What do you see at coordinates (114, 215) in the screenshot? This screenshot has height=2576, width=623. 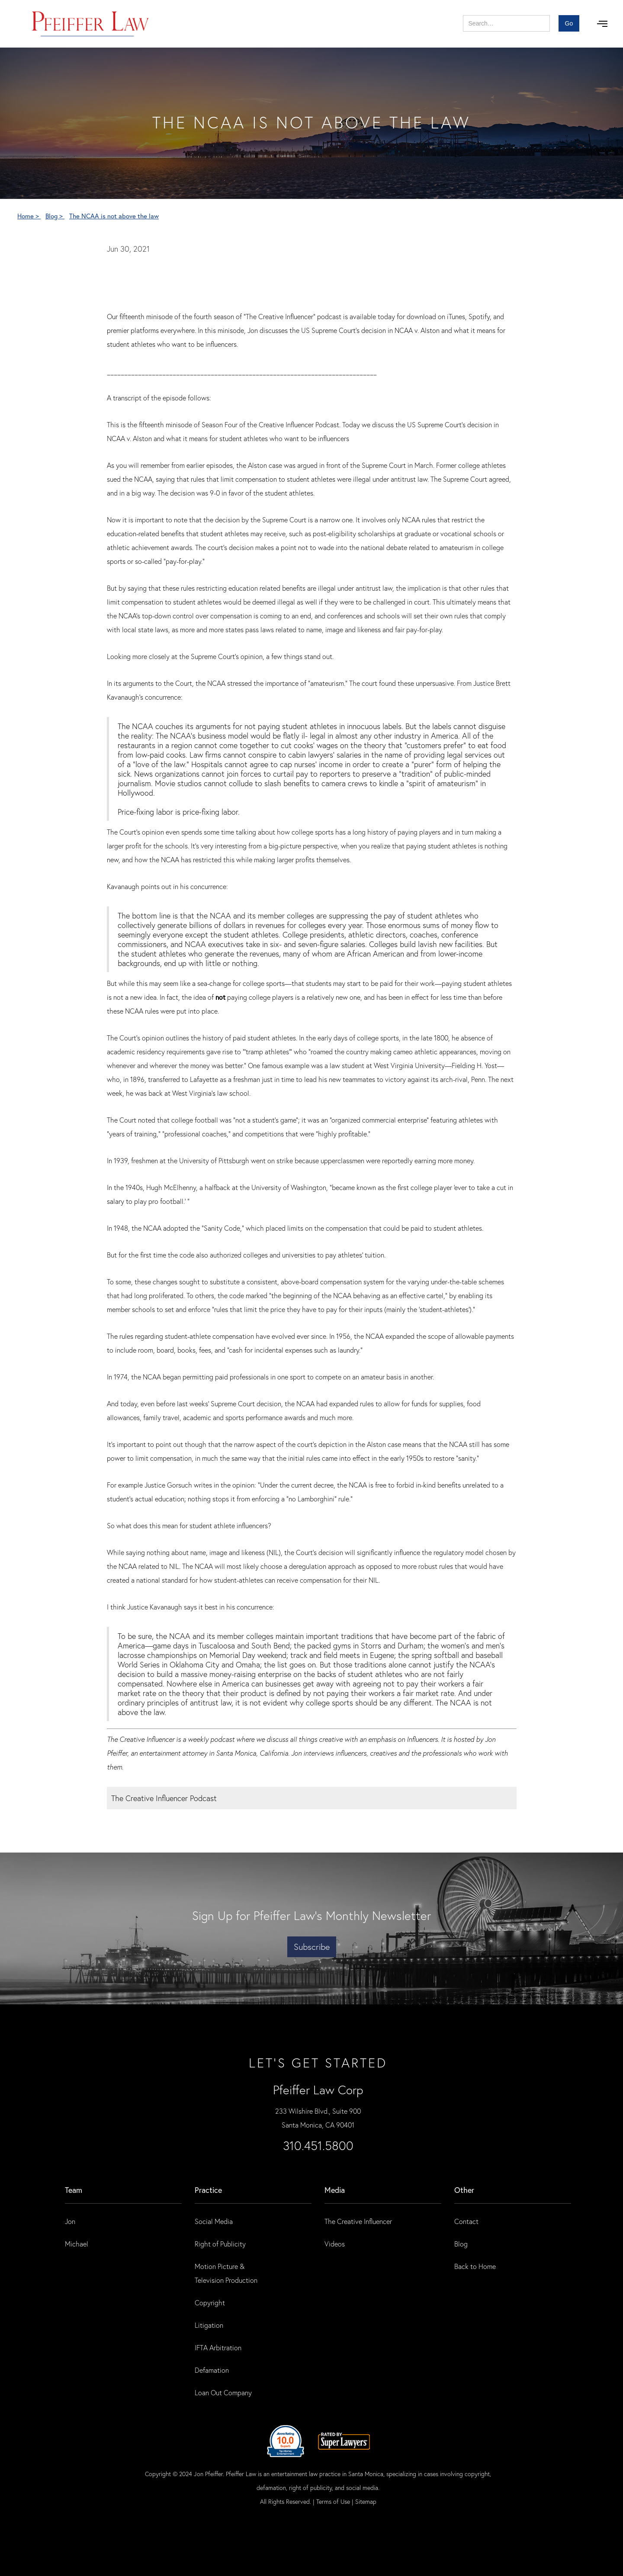 I see `The NCAA is not above the law` at bounding box center [114, 215].